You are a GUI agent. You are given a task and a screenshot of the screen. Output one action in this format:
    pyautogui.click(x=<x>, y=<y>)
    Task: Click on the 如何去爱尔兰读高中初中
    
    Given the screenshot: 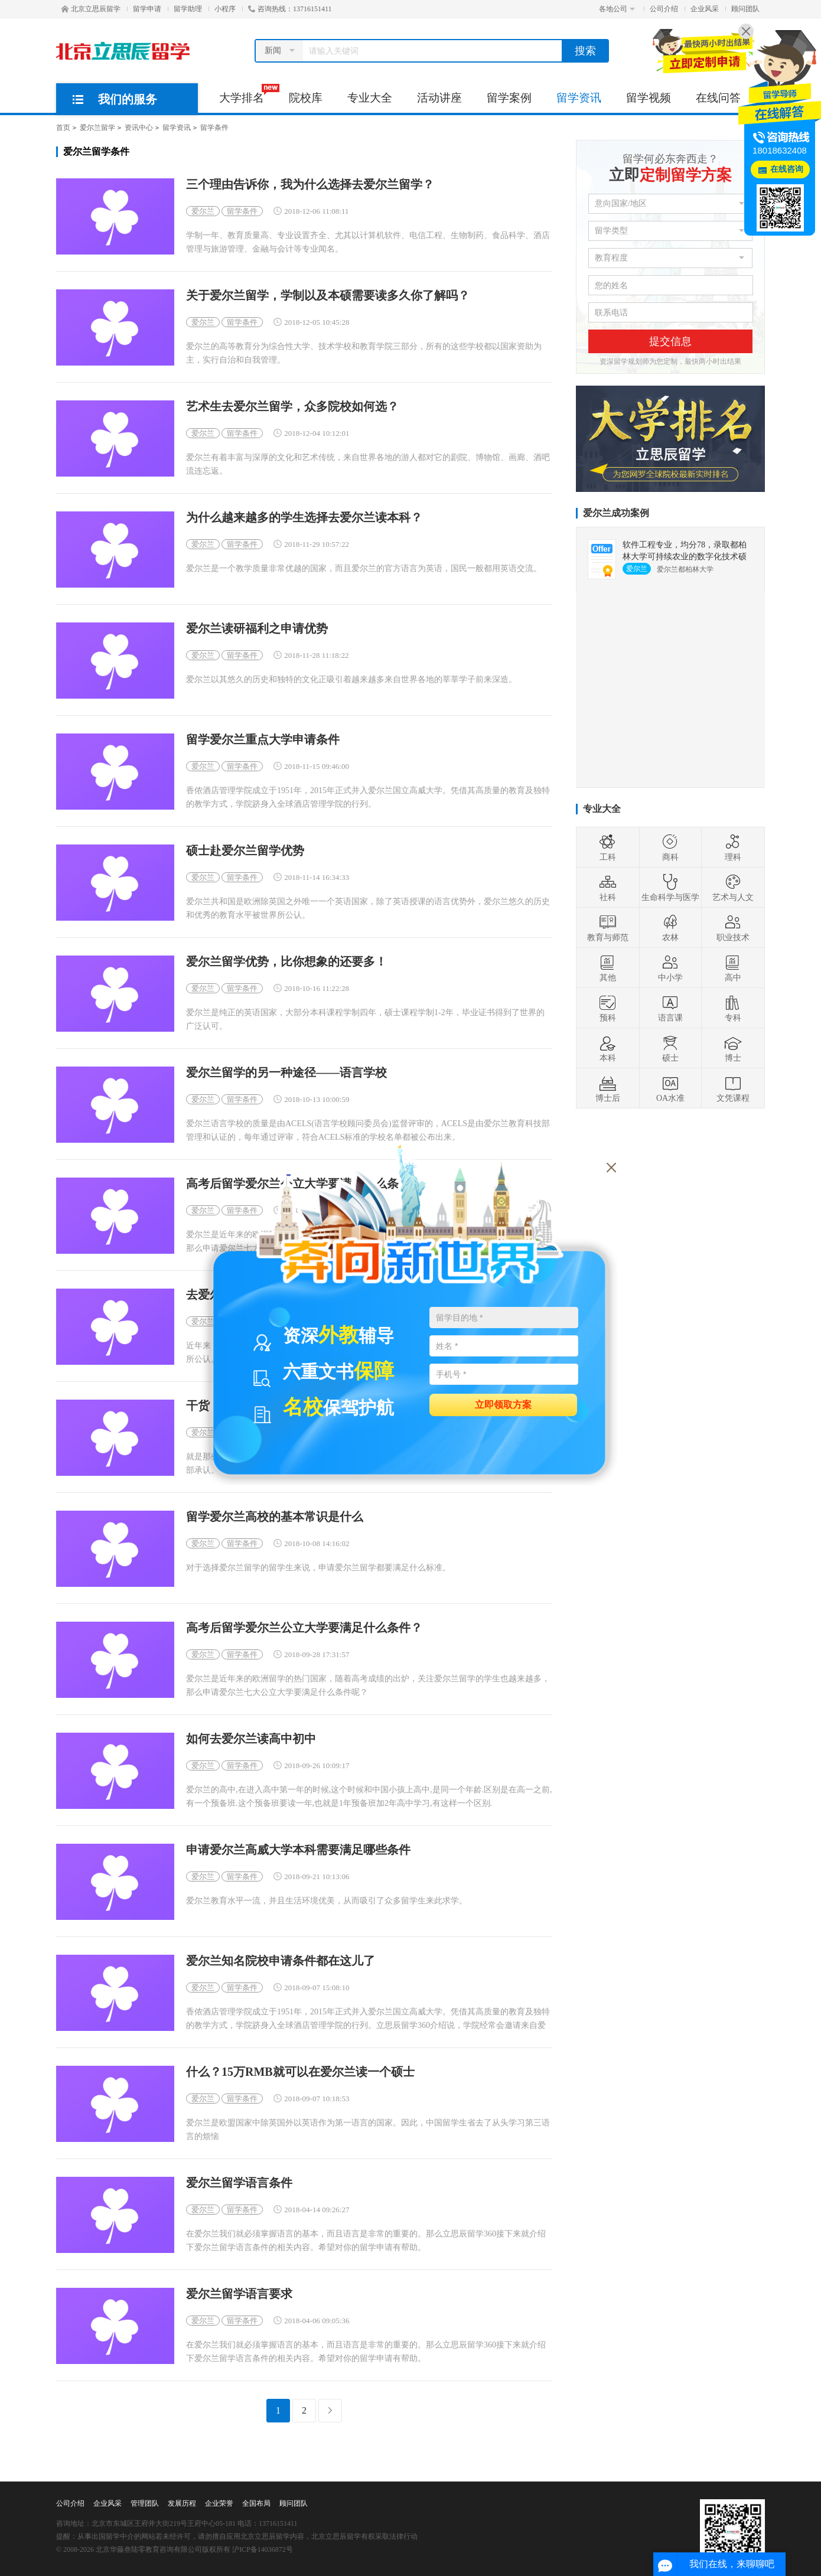 What is the action you would take?
    pyautogui.click(x=251, y=1739)
    